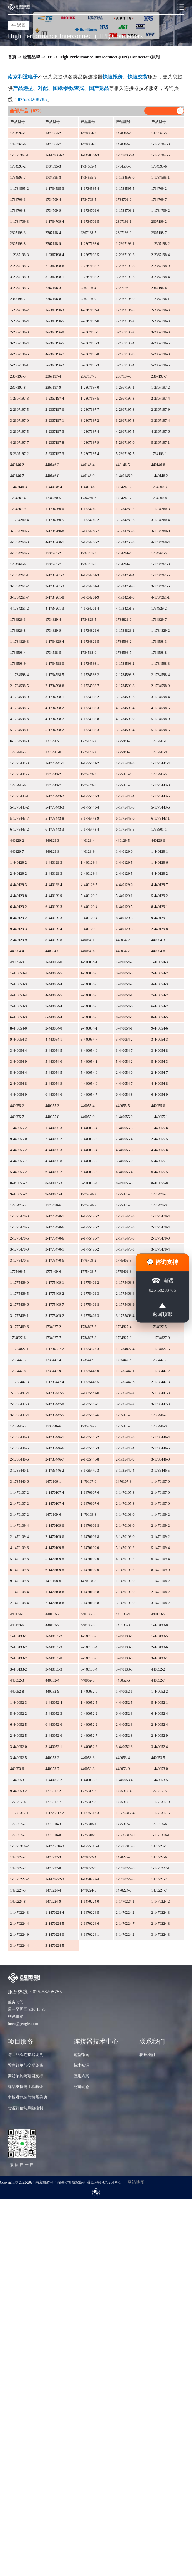 This screenshot has width=192, height=2576. Describe the element at coordinates (159, 641) in the screenshot. I see `1734598-3` at that location.